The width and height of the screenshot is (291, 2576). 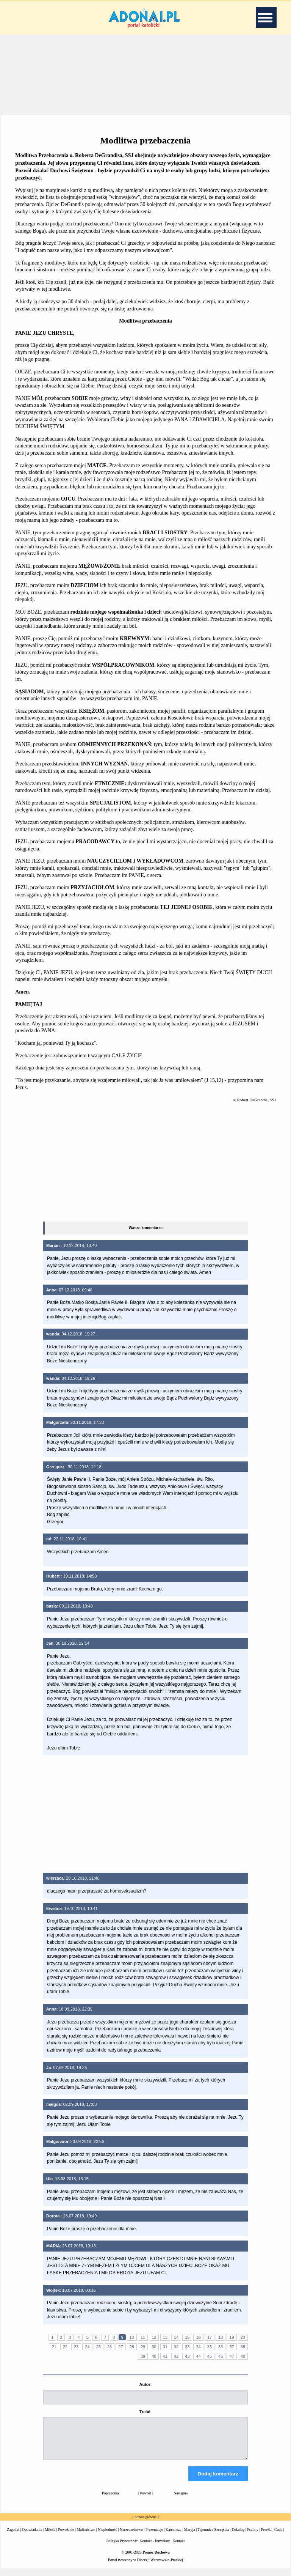 What do you see at coordinates (98, 2347) in the screenshot?
I see `25` at bounding box center [98, 2347].